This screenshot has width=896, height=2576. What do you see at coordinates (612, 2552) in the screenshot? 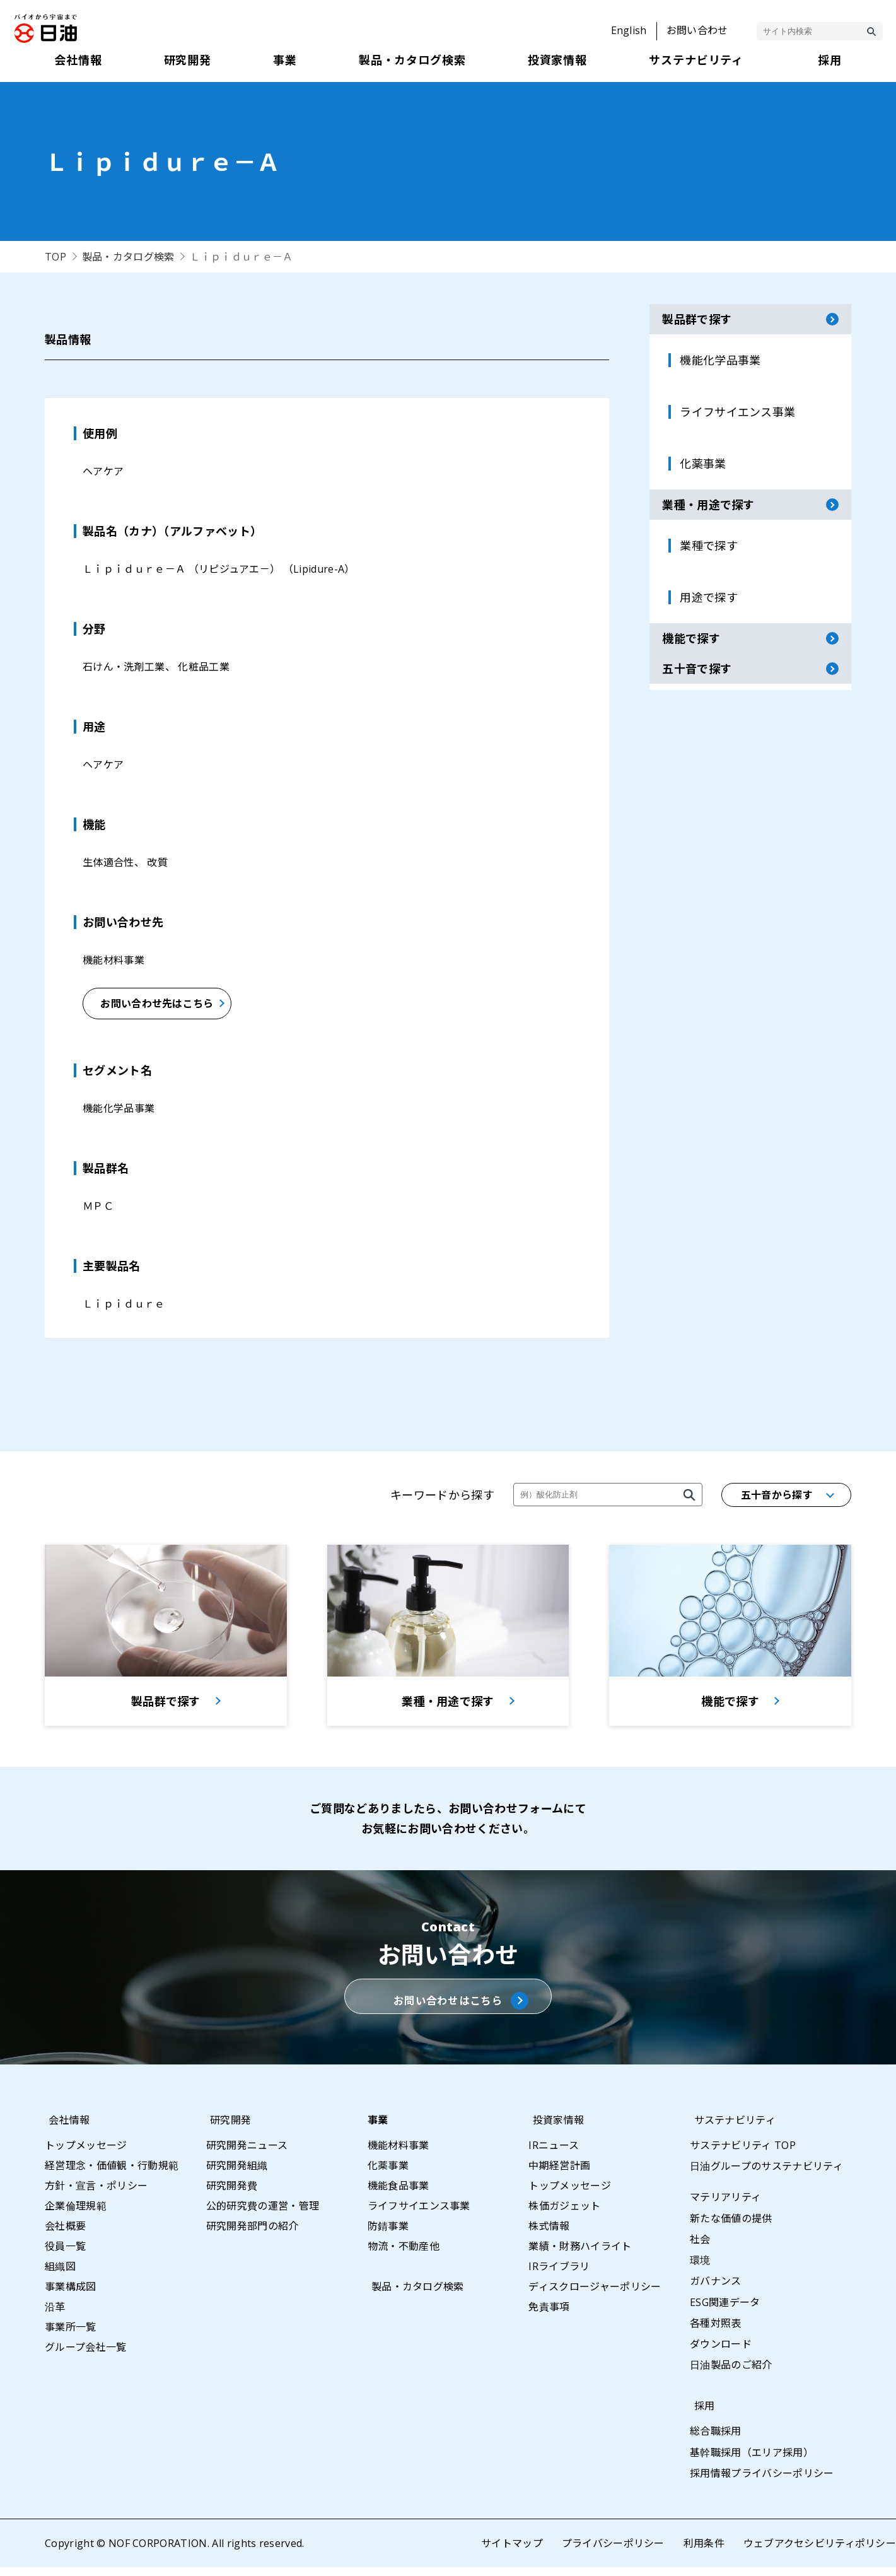
I see `プライバシーポリシー` at bounding box center [612, 2552].